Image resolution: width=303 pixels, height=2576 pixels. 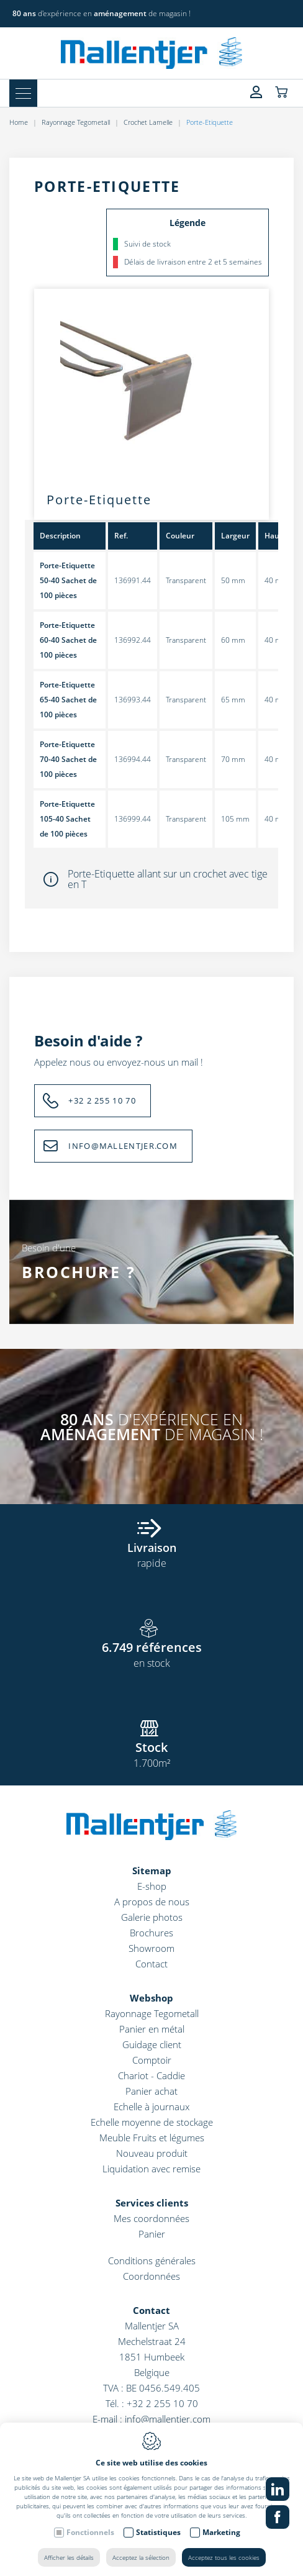 I want to click on Nouveau produit, so click(x=152, y=2153).